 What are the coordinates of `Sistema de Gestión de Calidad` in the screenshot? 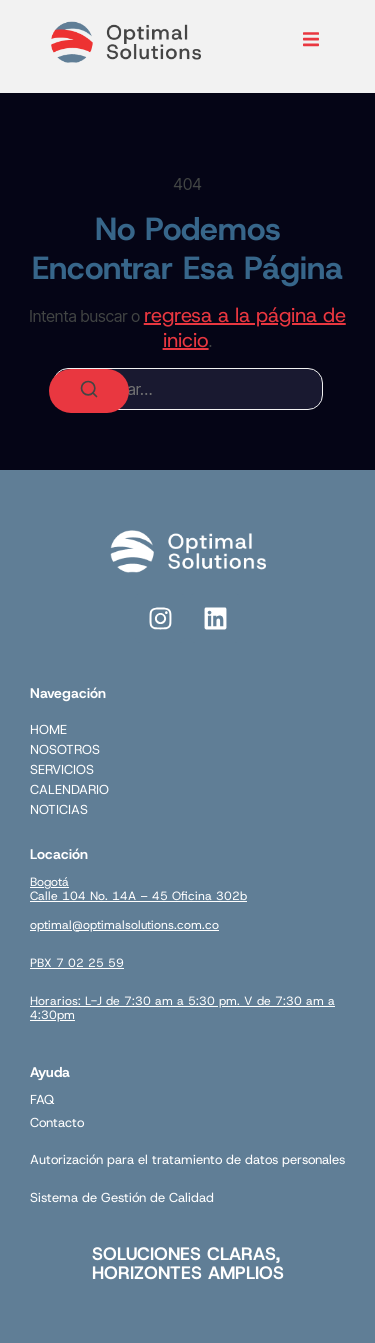 It's located at (122, 1197).